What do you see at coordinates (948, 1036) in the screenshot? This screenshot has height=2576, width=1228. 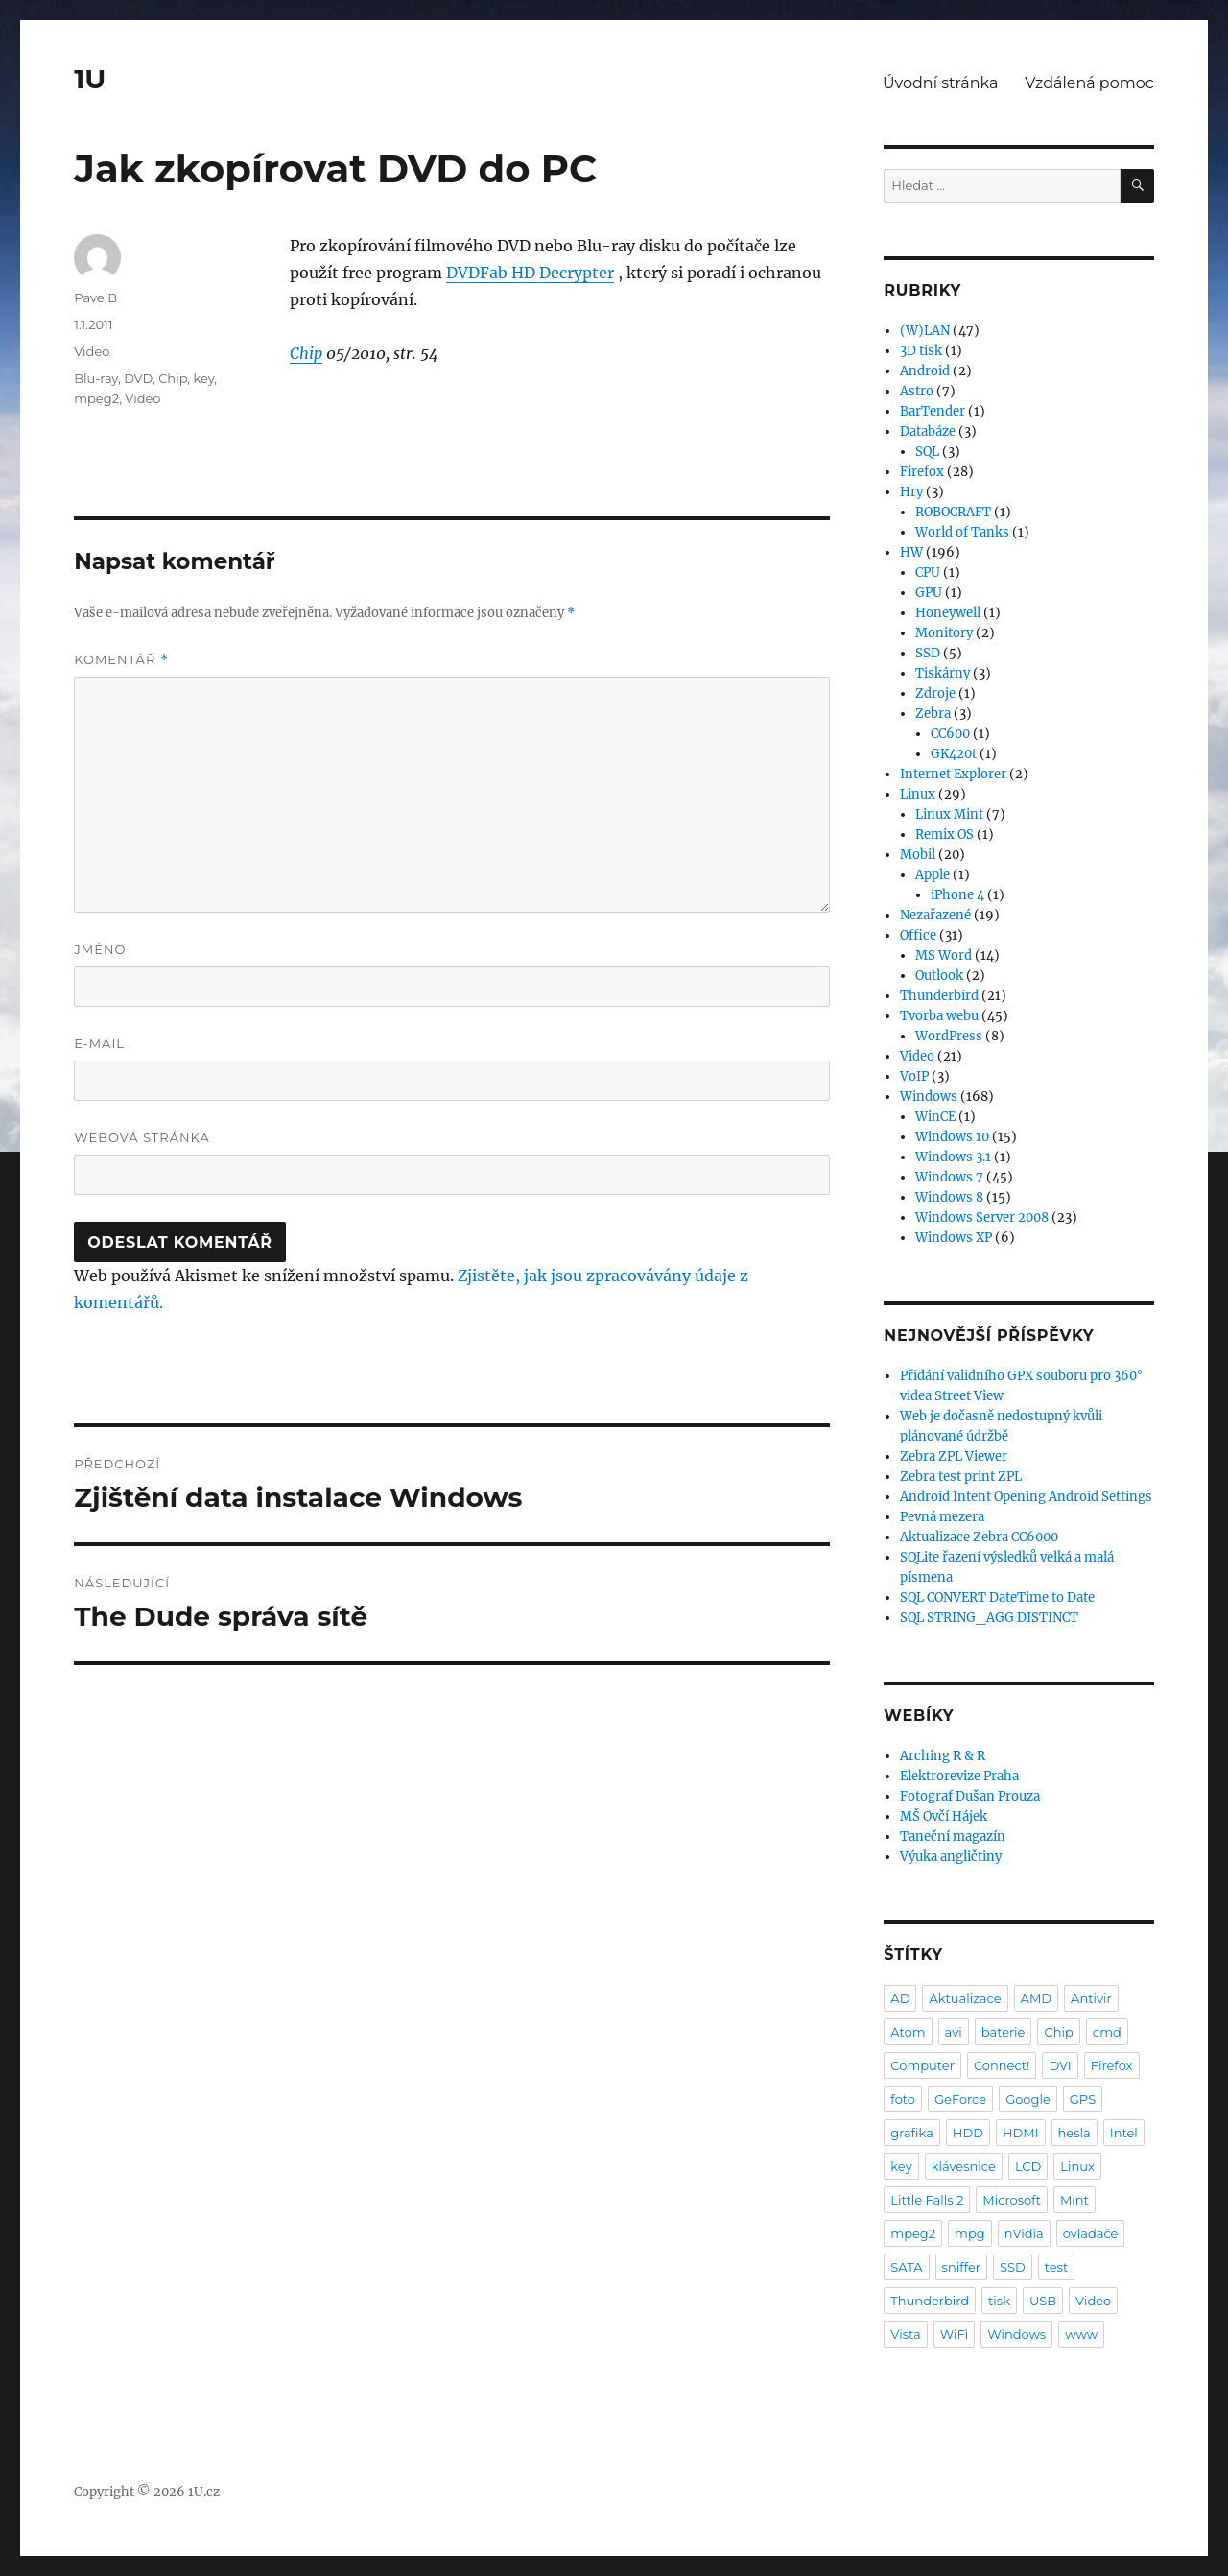 I see `WordPress` at bounding box center [948, 1036].